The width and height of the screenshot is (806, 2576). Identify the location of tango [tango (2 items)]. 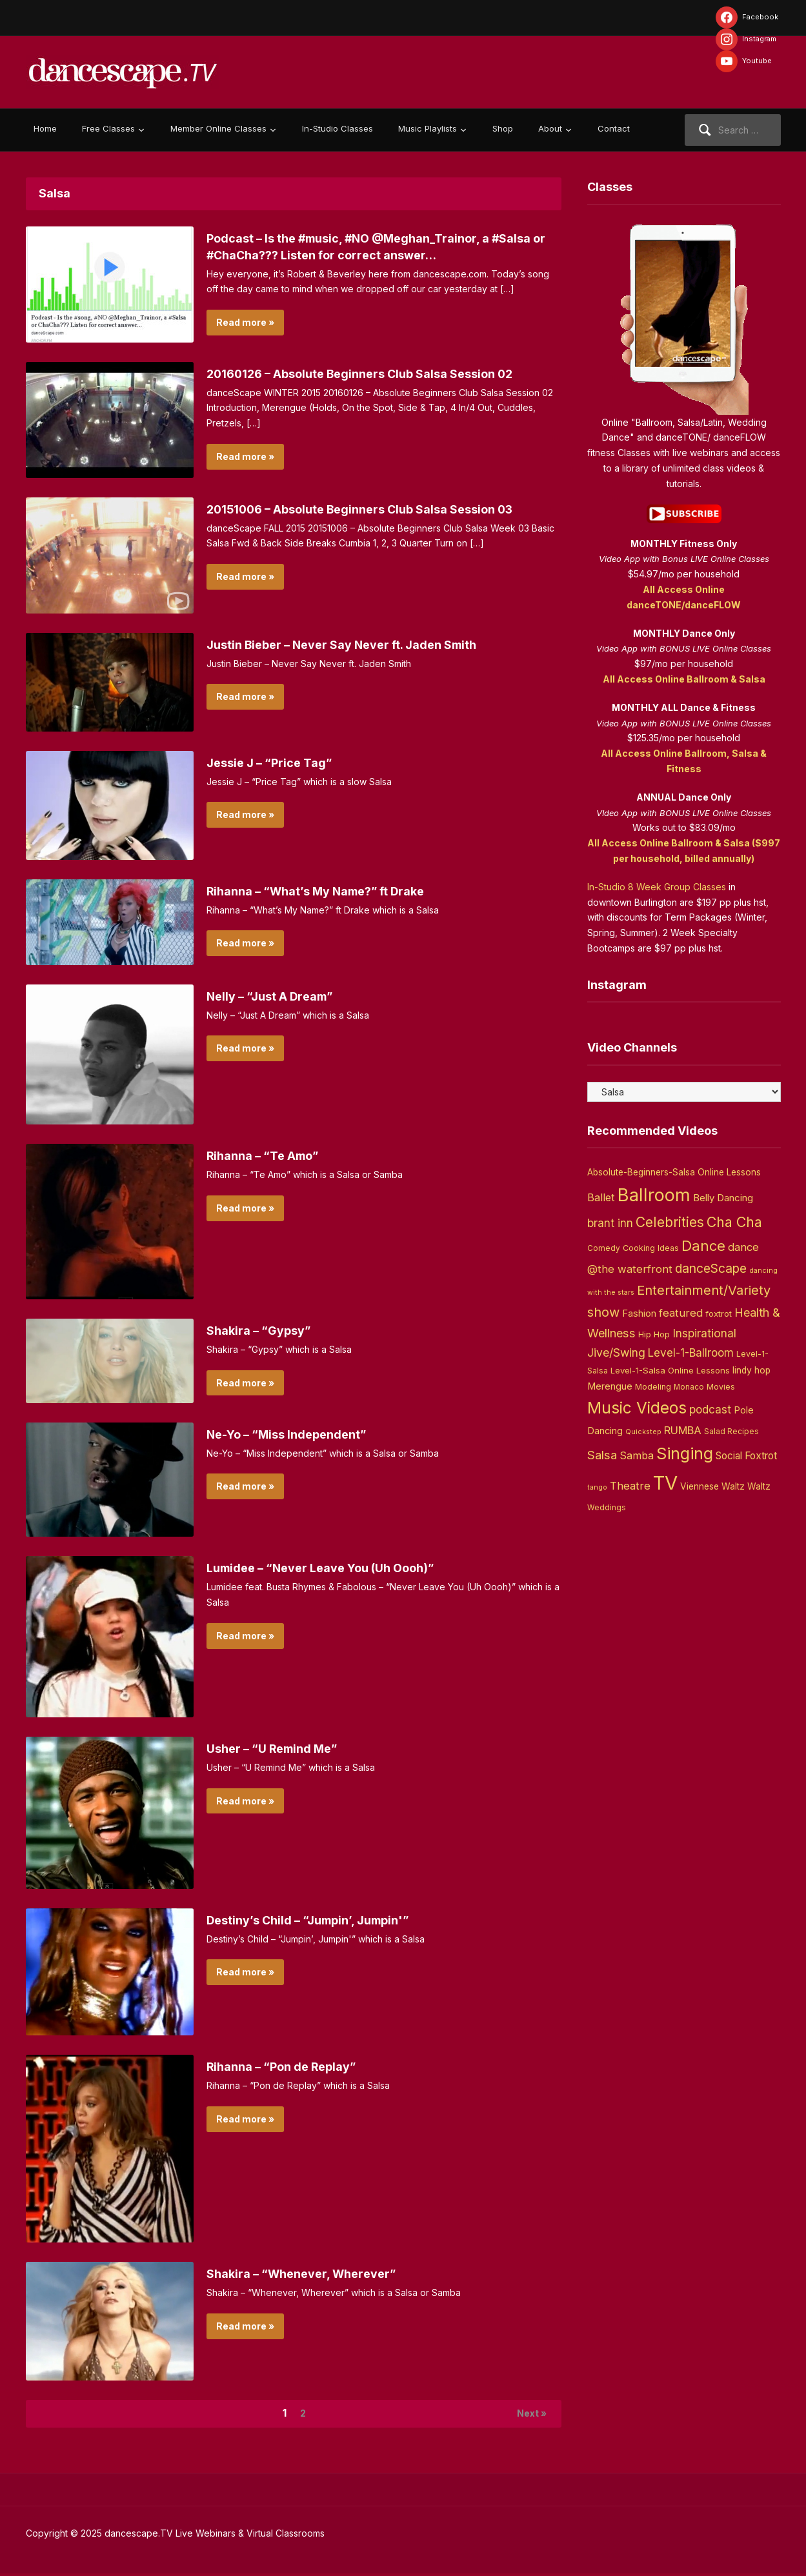
(597, 1487).